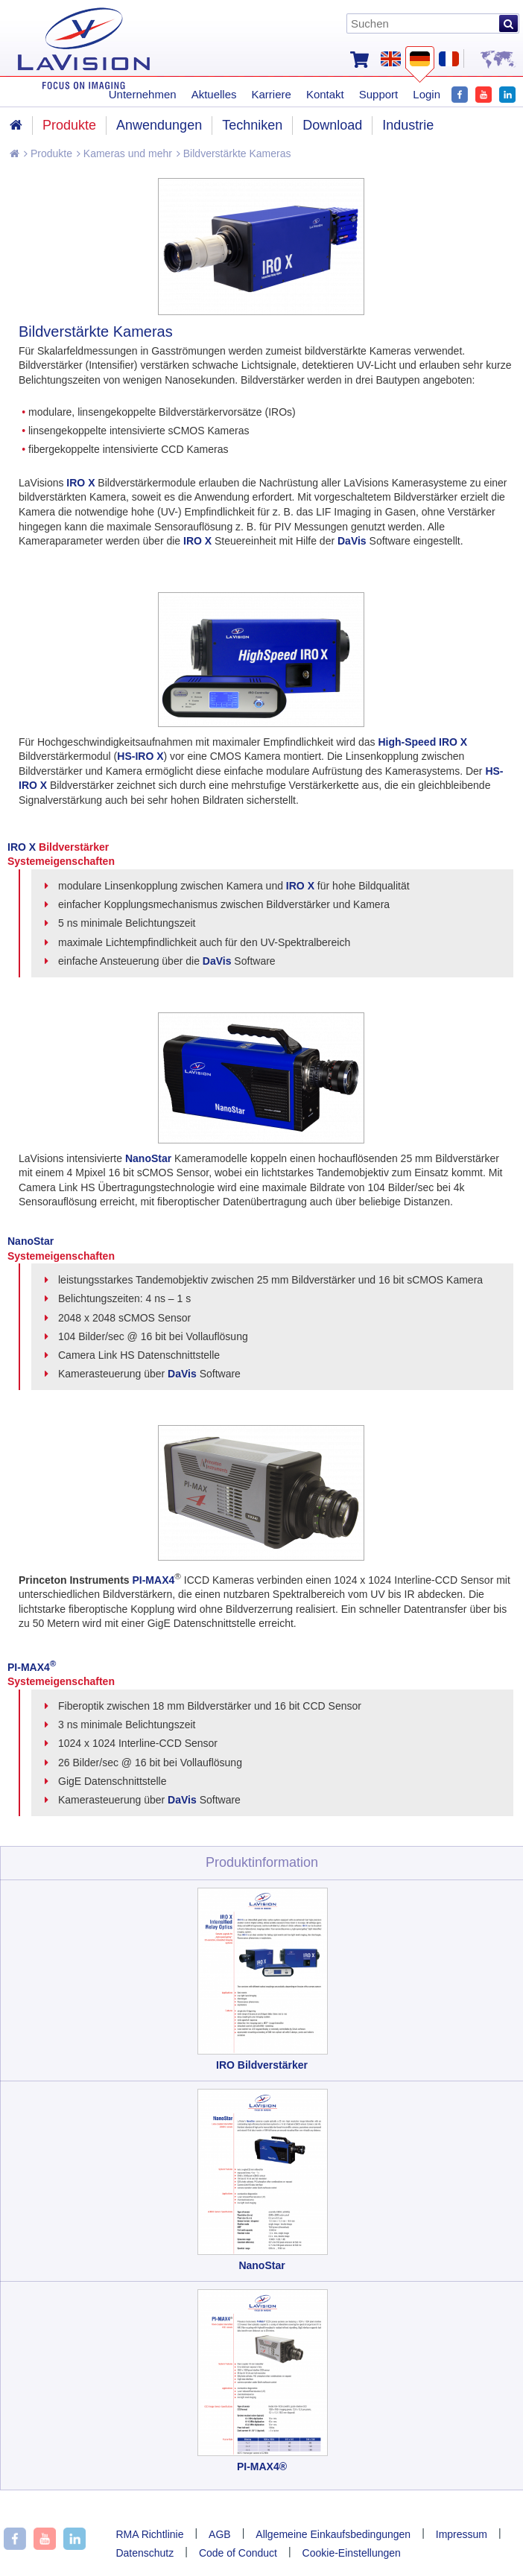  Describe the element at coordinates (48, 153) in the screenshot. I see `Produkte` at that location.